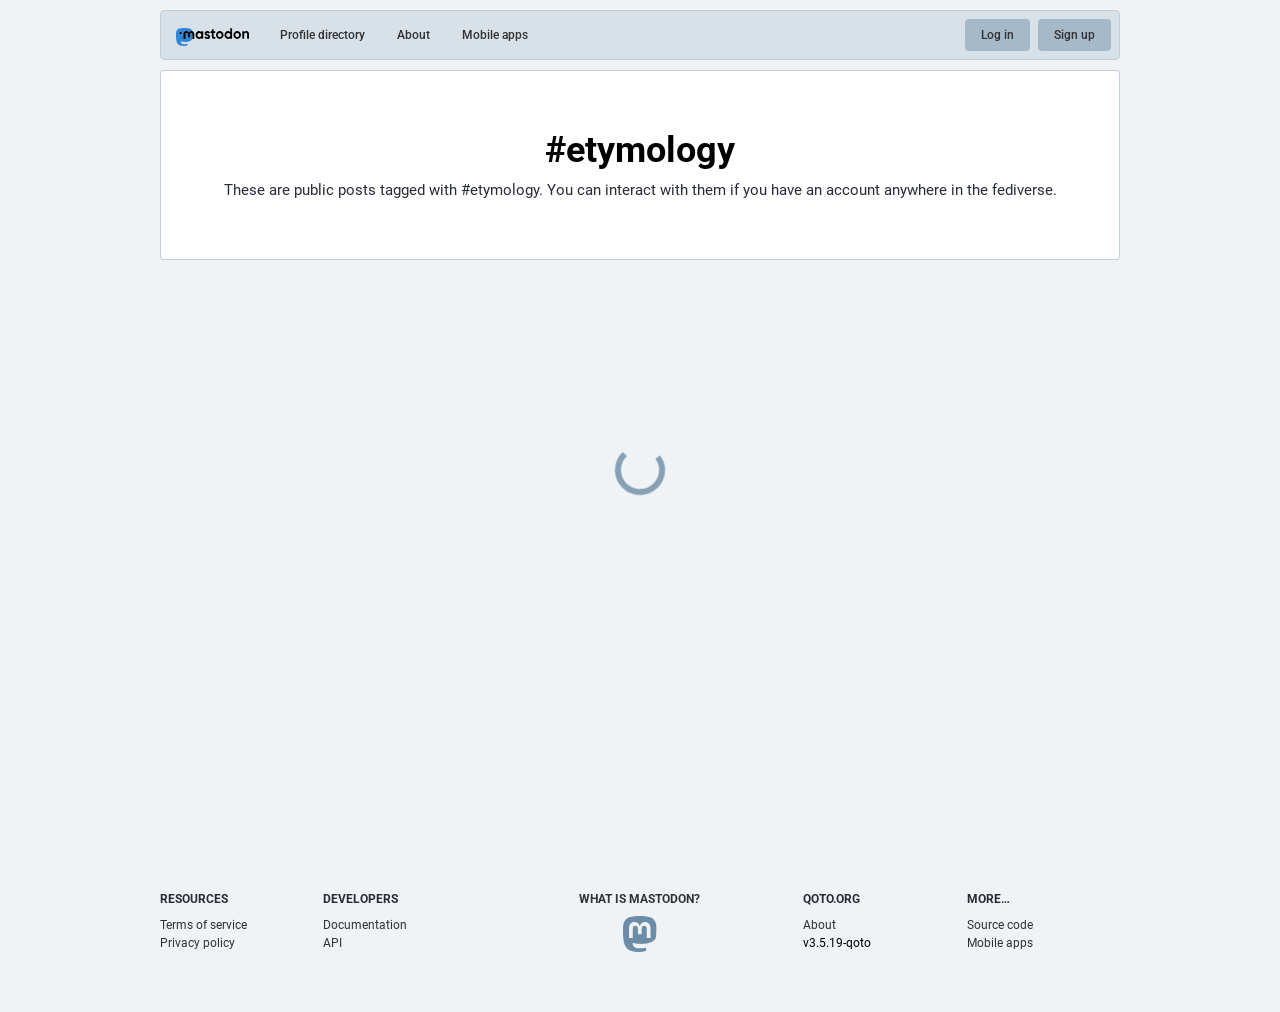 Image resolution: width=1280 pixels, height=1012 pixels. Describe the element at coordinates (332, 943) in the screenshot. I see `API` at that location.